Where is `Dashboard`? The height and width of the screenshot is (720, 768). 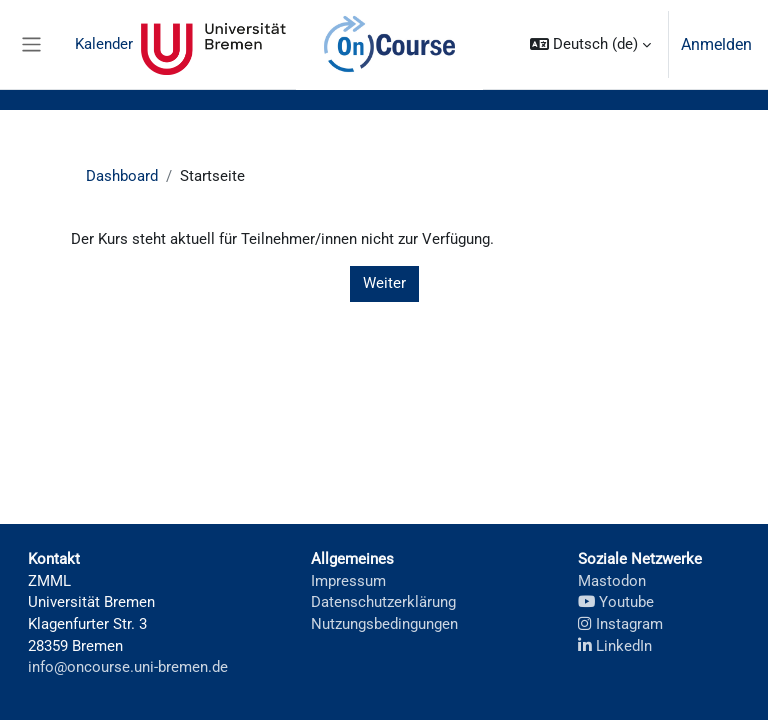 Dashboard is located at coordinates (122, 176).